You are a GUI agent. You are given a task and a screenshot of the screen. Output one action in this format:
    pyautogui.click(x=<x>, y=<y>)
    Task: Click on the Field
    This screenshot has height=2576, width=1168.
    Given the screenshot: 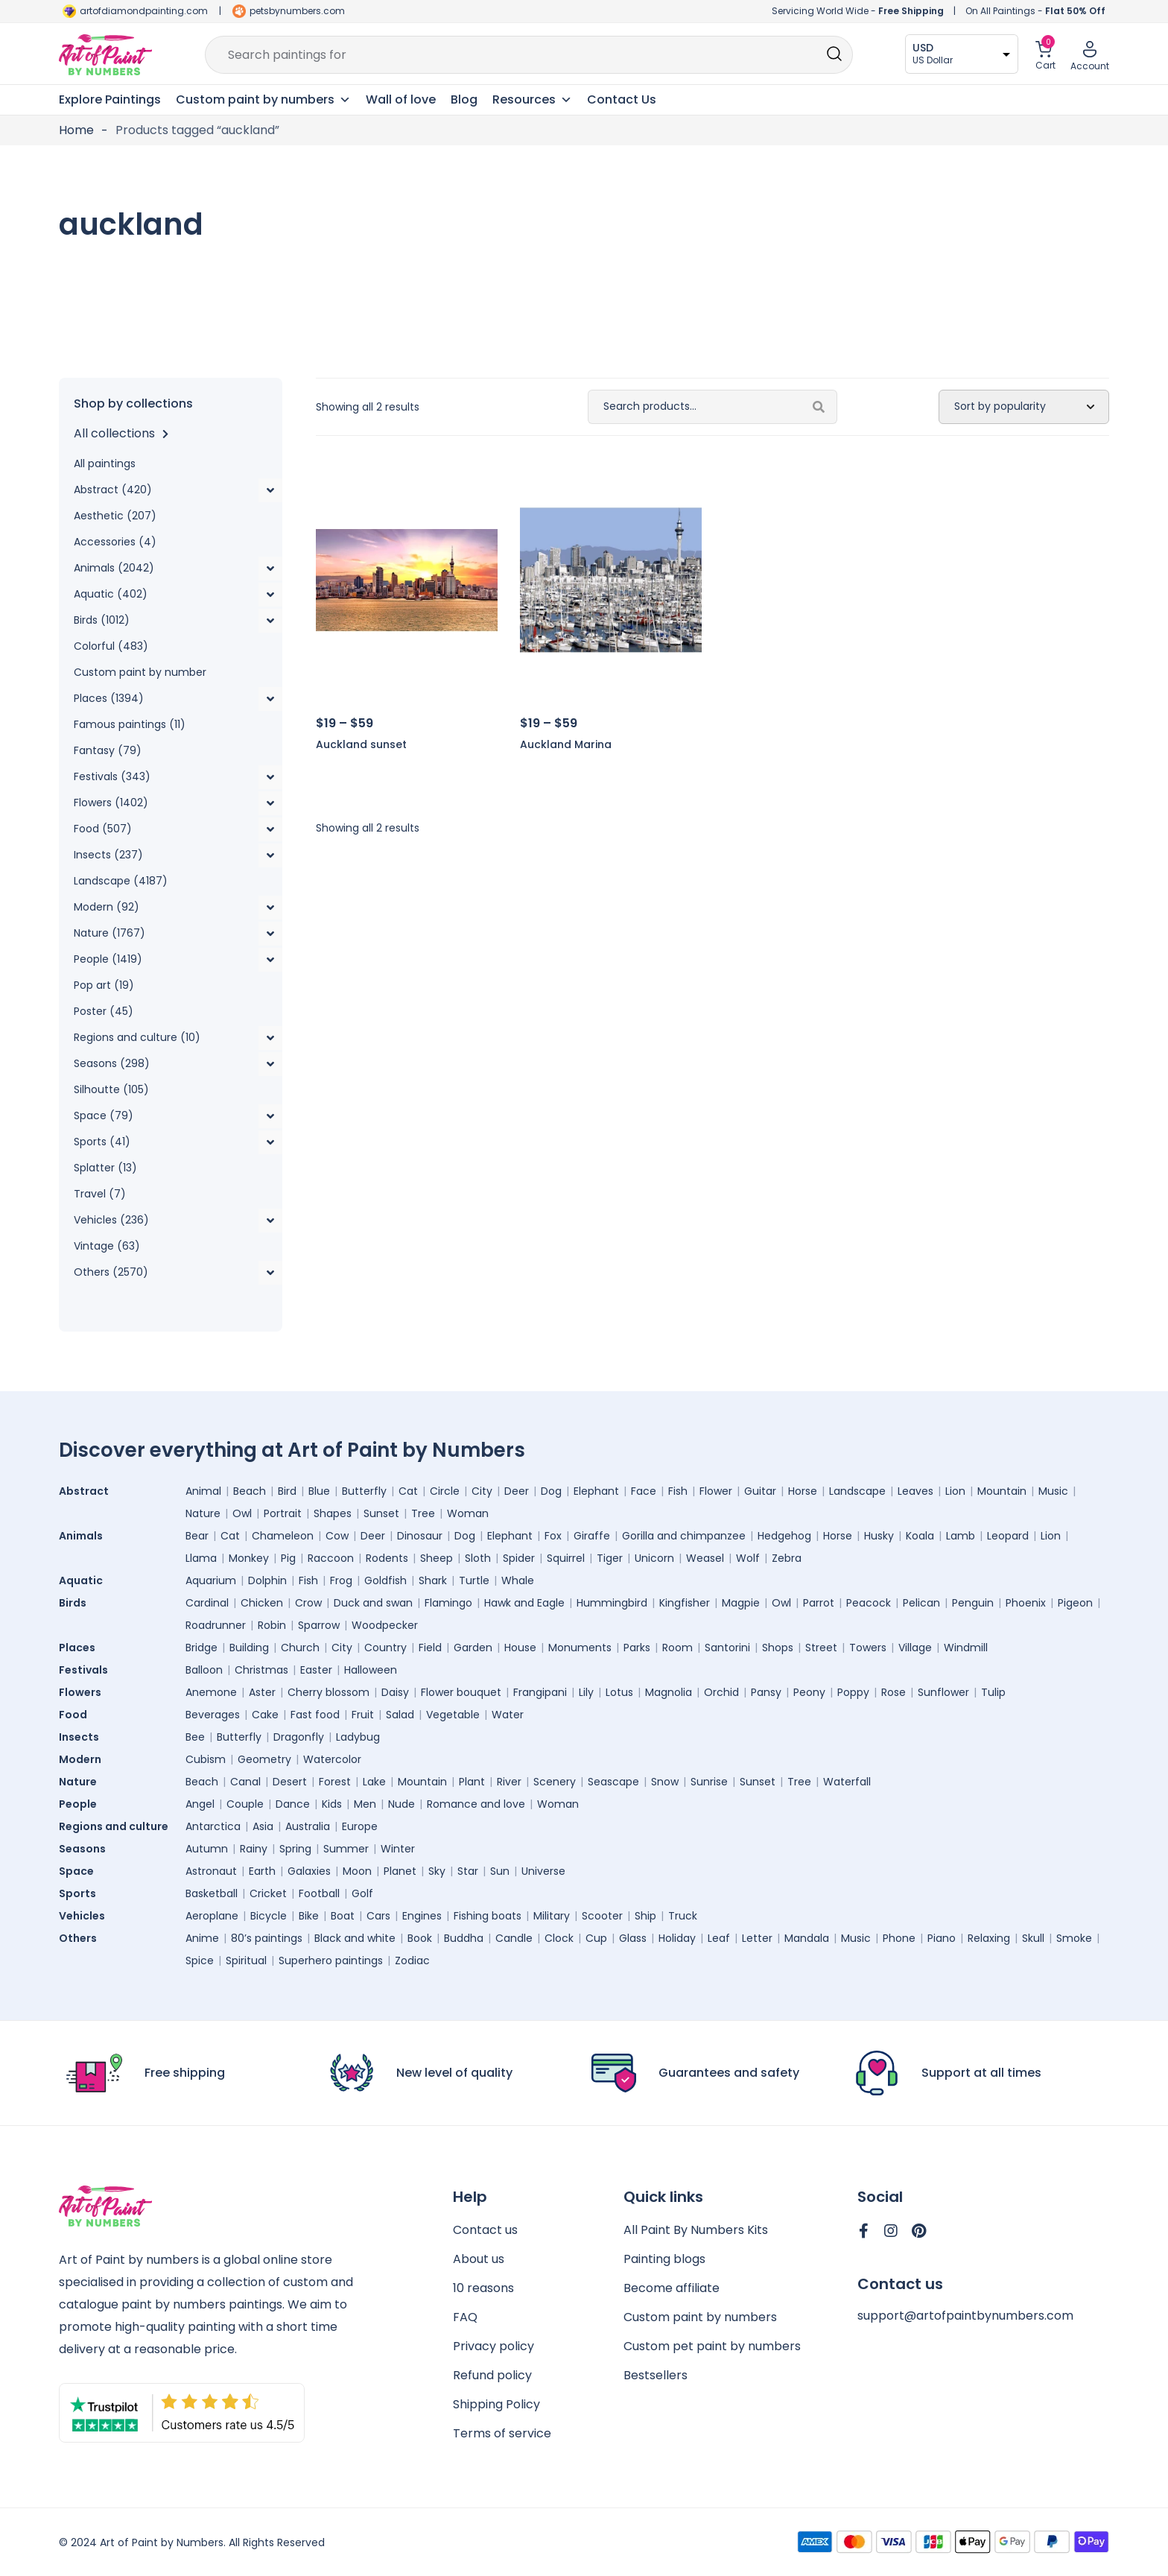 What is the action you would take?
    pyautogui.click(x=430, y=1647)
    